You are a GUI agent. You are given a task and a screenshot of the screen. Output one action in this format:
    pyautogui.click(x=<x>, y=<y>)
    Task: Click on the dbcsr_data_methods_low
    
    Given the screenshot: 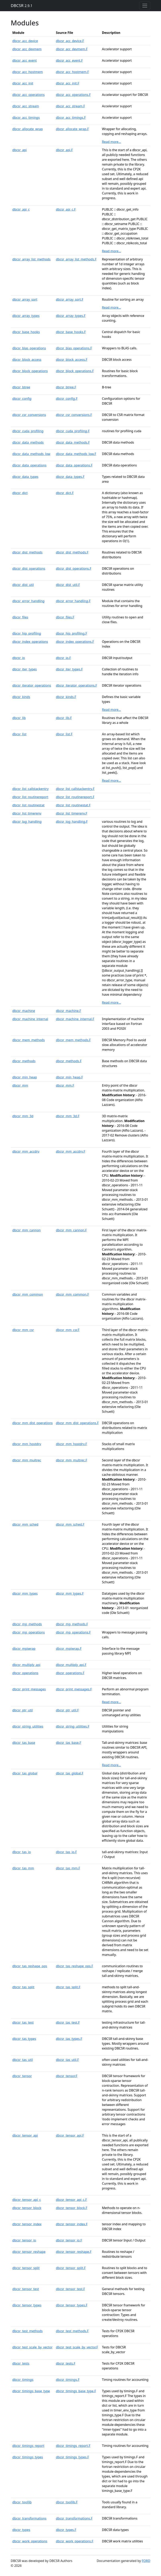 What is the action you would take?
    pyautogui.click(x=31, y=454)
    